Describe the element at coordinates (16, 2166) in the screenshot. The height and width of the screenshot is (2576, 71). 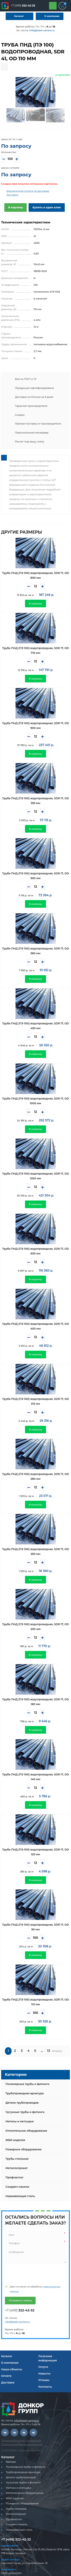
I see `Сэндвич-панели` at that location.